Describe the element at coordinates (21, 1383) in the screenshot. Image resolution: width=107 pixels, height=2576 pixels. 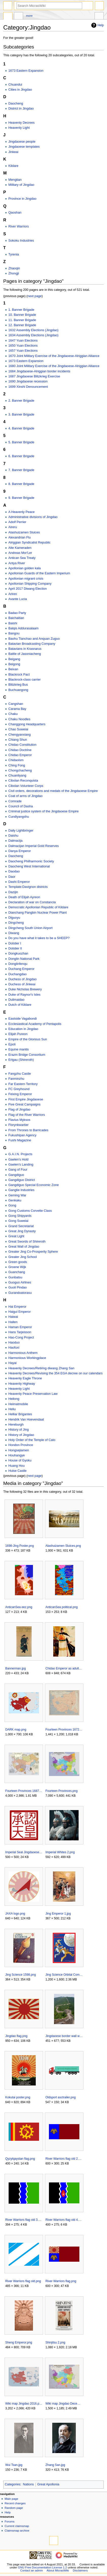
I see `Heavenly Highway` at that location.